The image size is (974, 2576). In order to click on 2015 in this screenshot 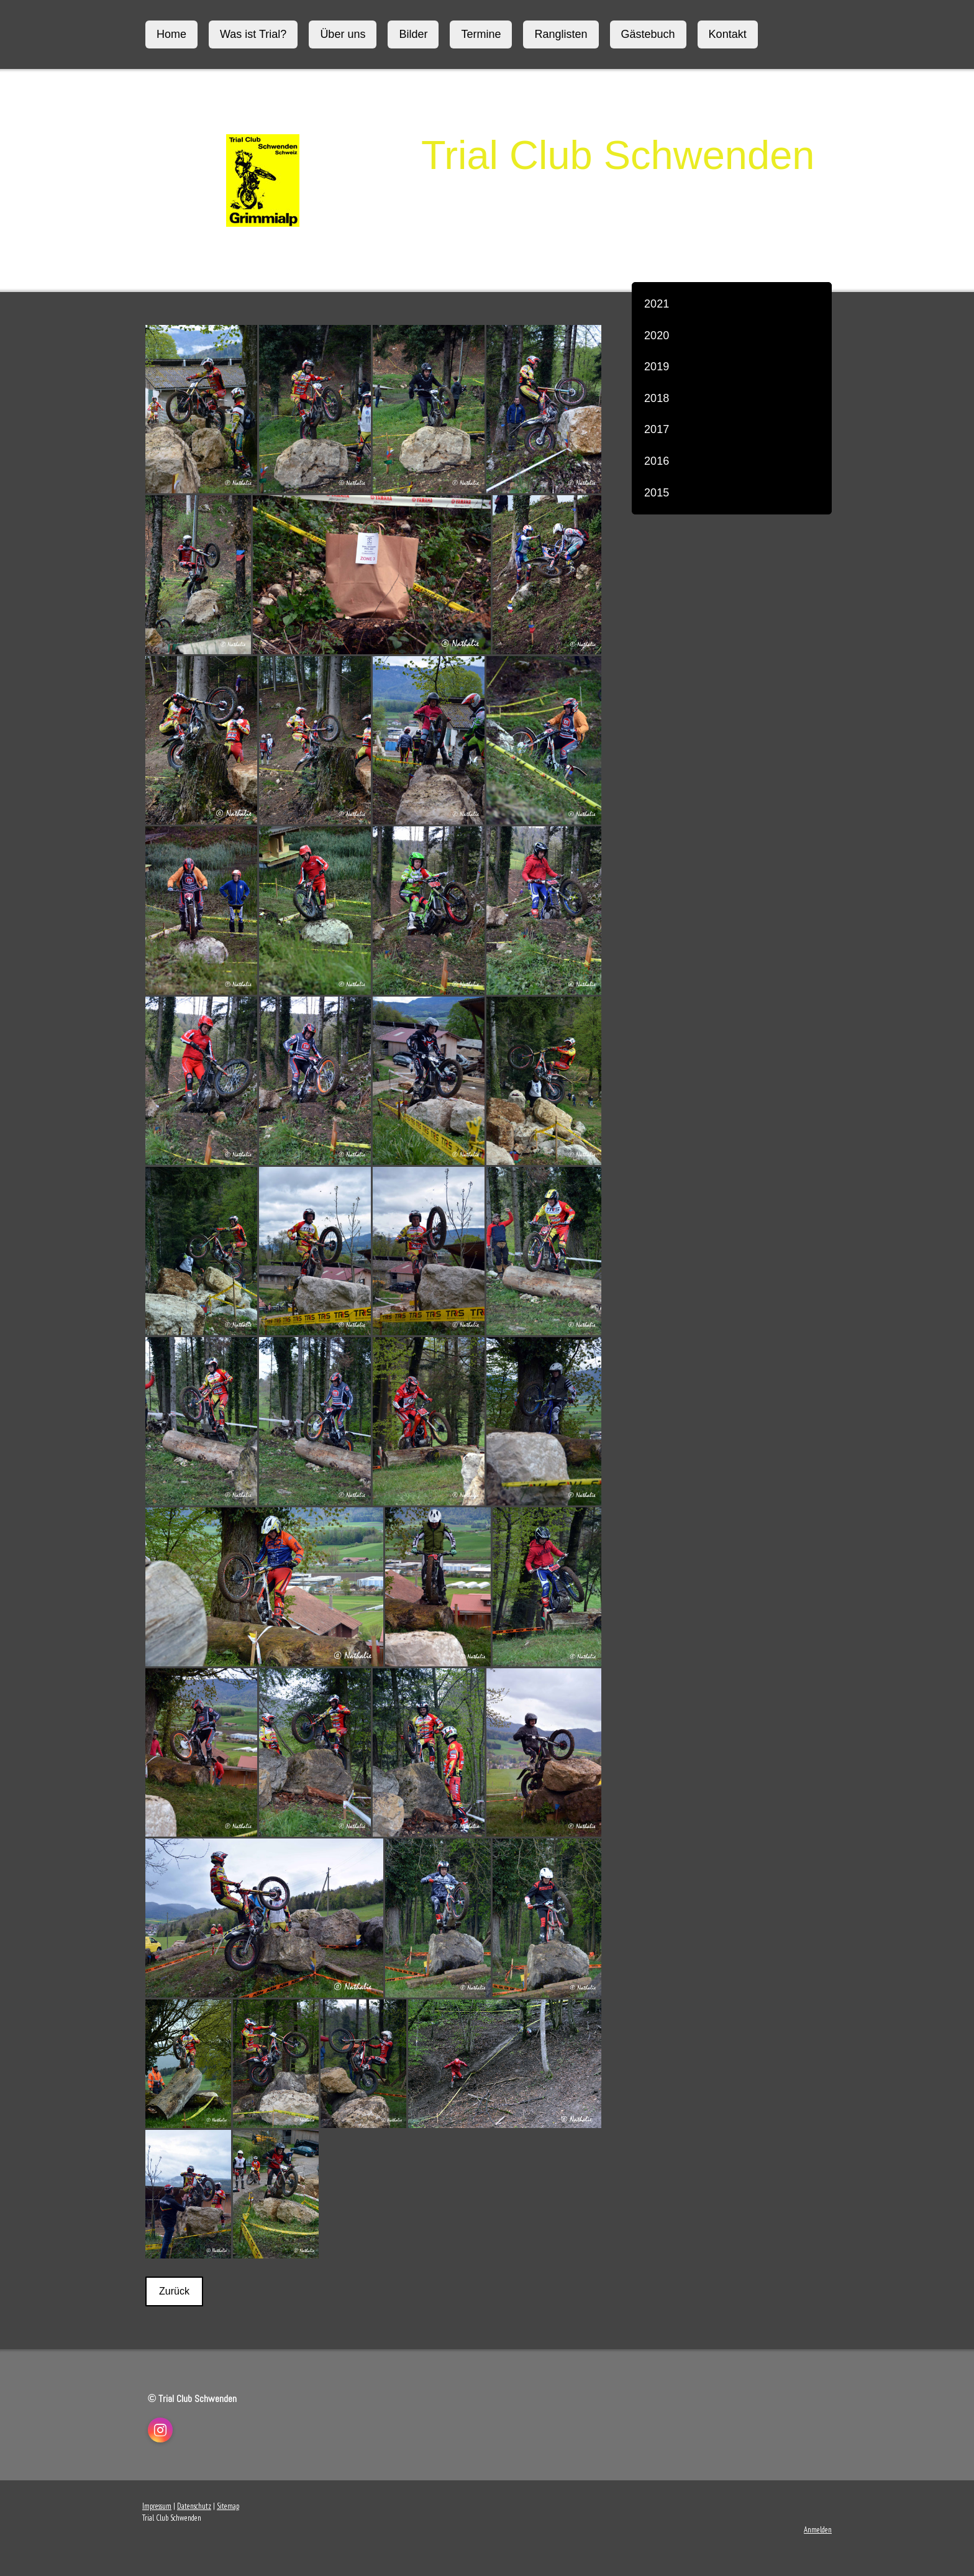, I will do `click(656, 492)`.